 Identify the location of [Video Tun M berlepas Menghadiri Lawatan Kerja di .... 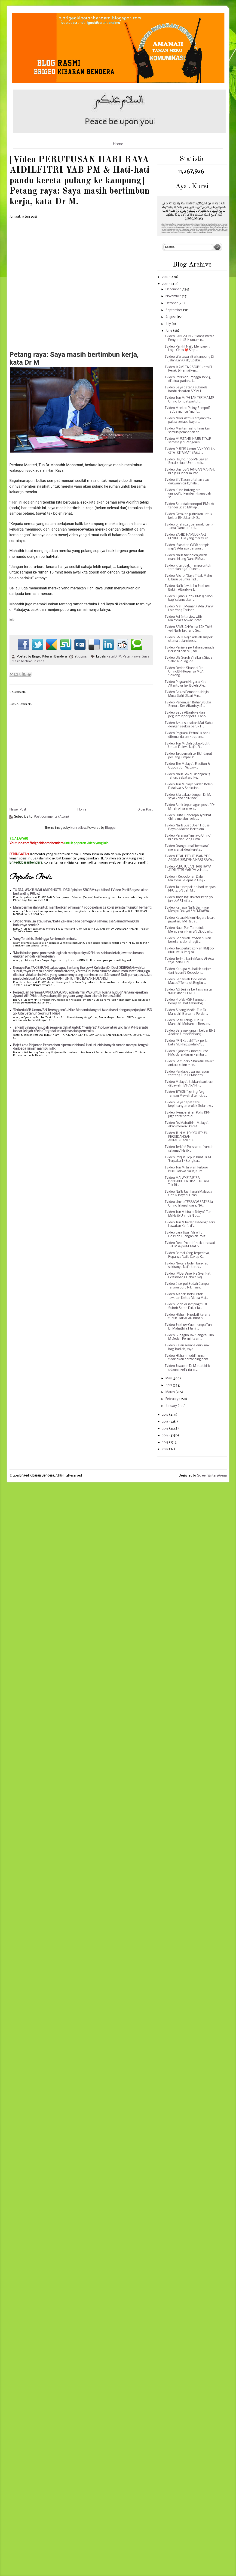
(190, 1224).